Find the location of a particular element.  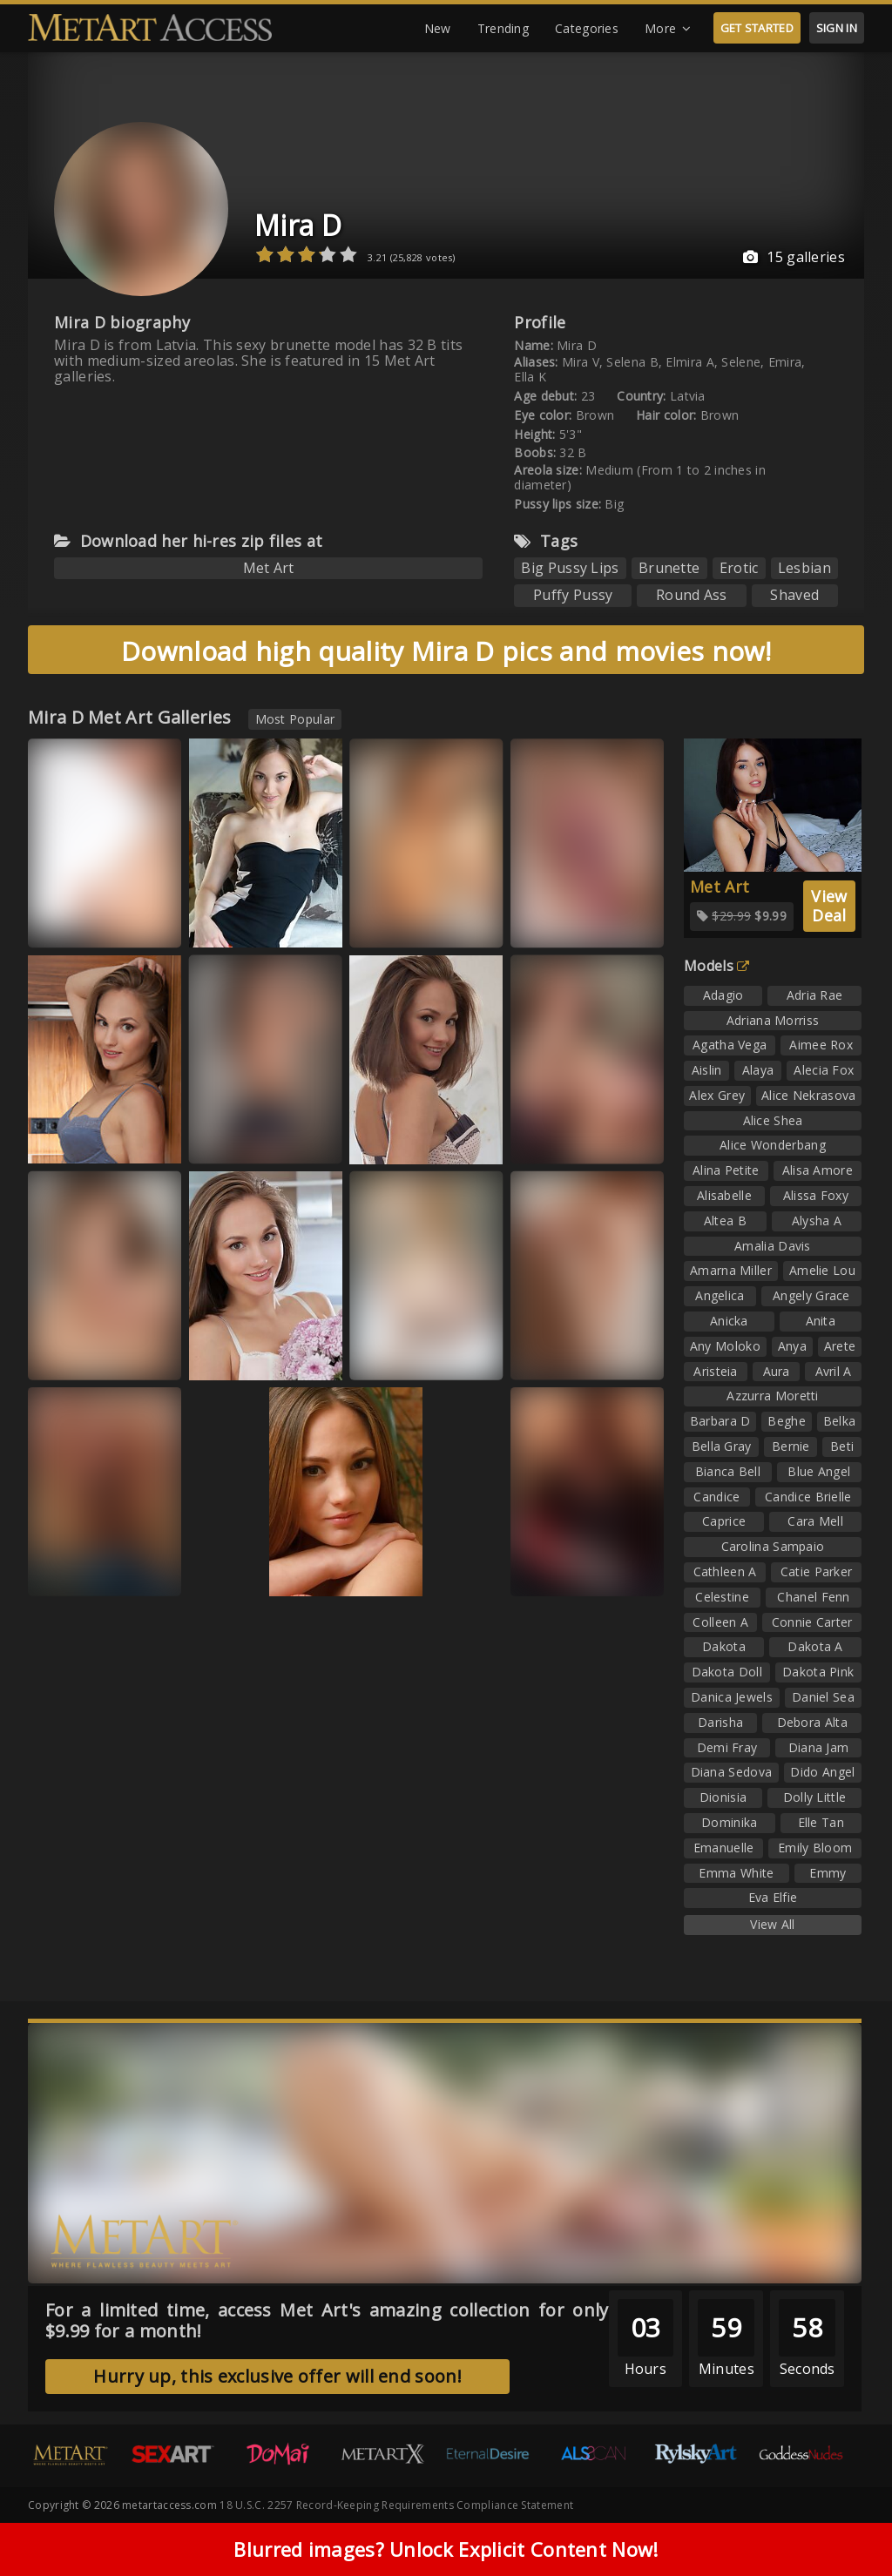

Diana Sedova is located at coordinates (732, 1771).